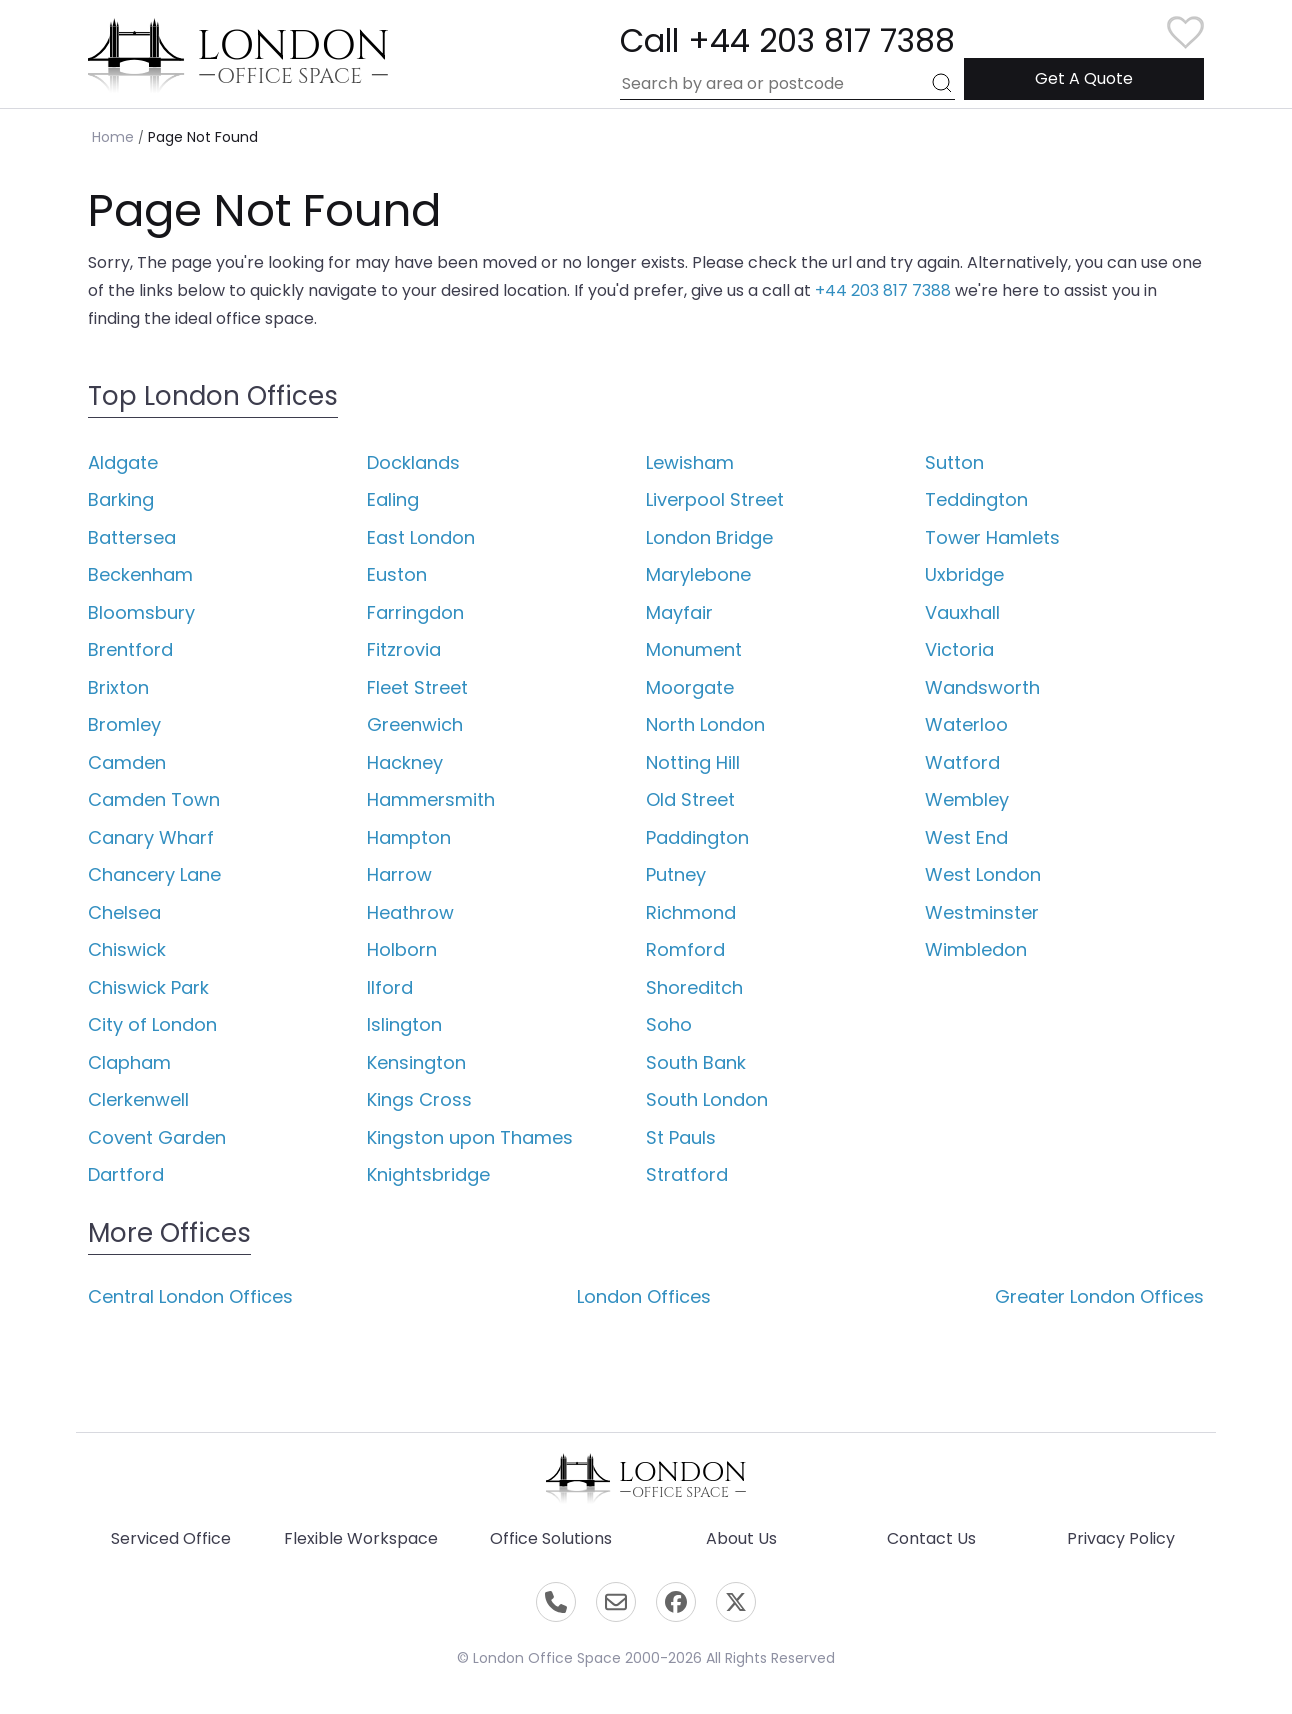 This screenshot has width=1292, height=1714. Describe the element at coordinates (966, 724) in the screenshot. I see `Waterloo` at that location.